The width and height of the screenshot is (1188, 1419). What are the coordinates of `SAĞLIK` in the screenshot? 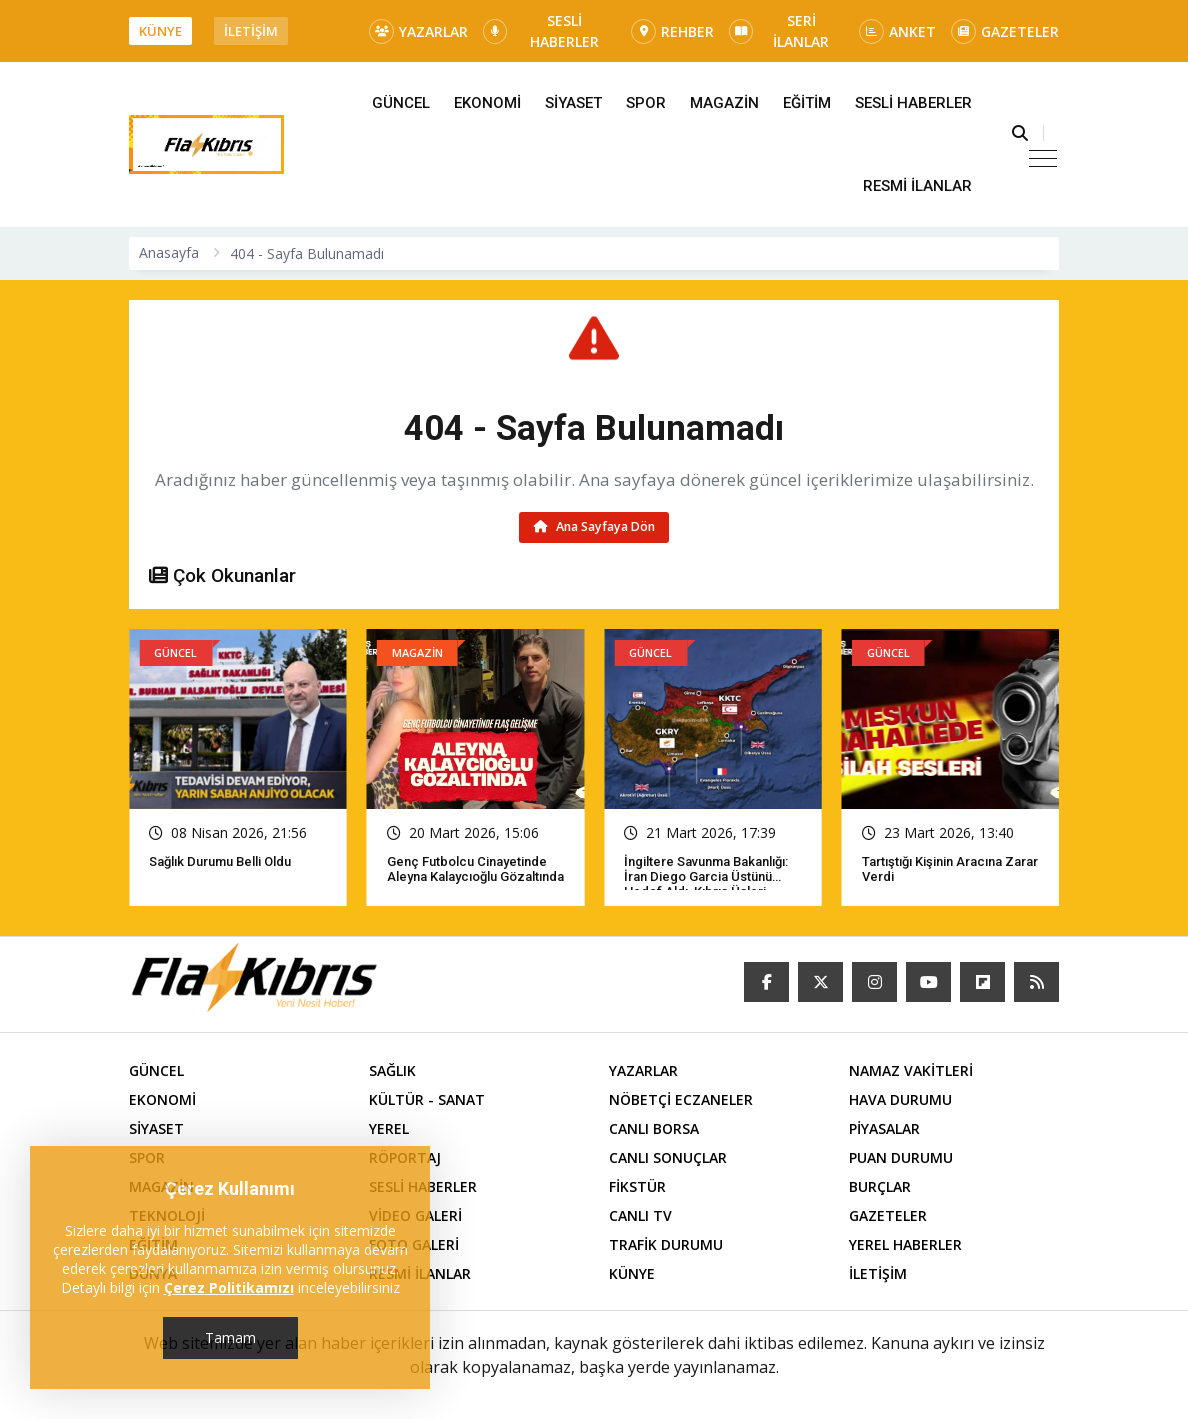 It's located at (392, 1070).